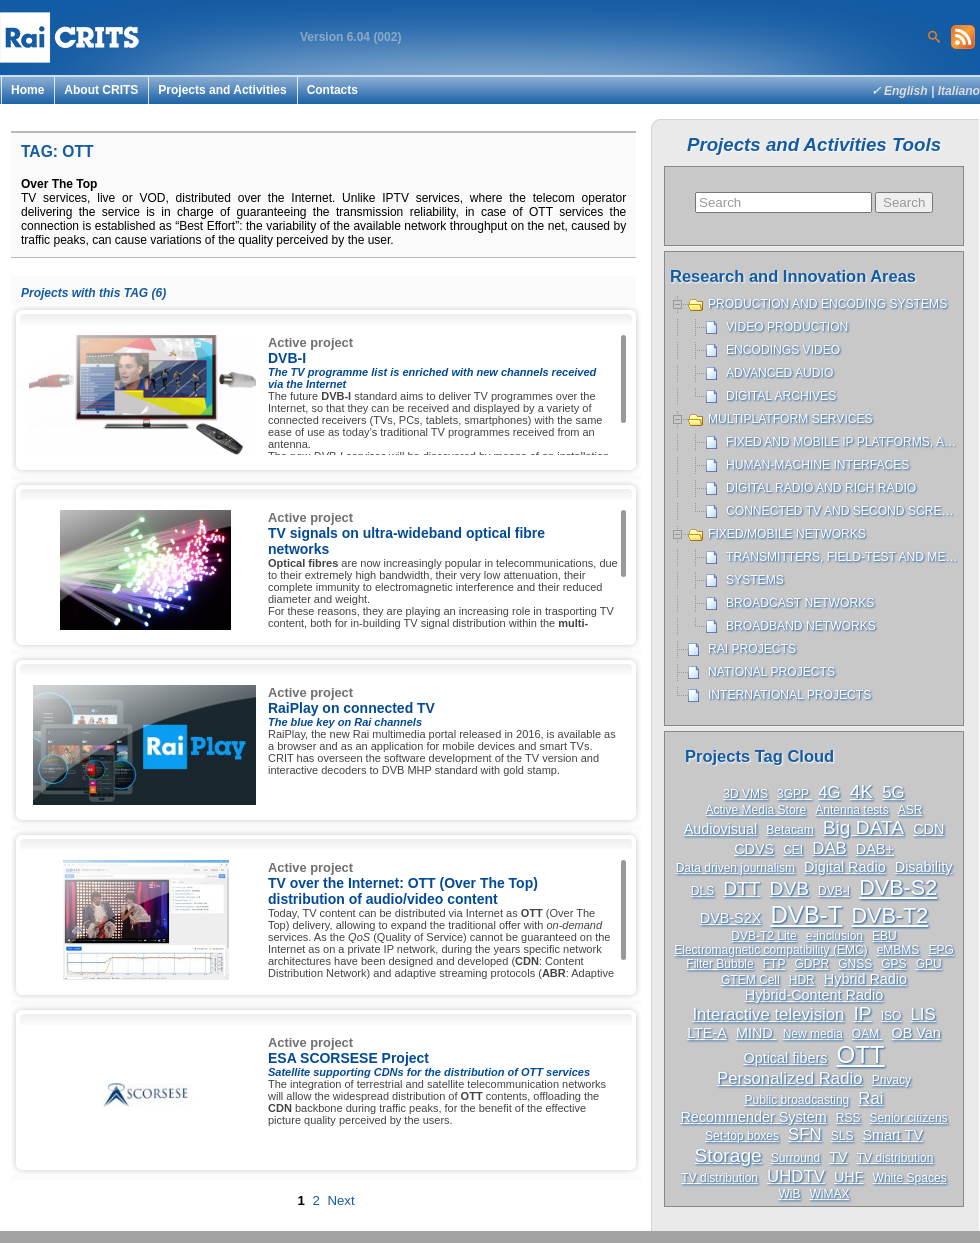 This screenshot has height=1243, width=980. I want to click on Digital archives, so click(781, 396).